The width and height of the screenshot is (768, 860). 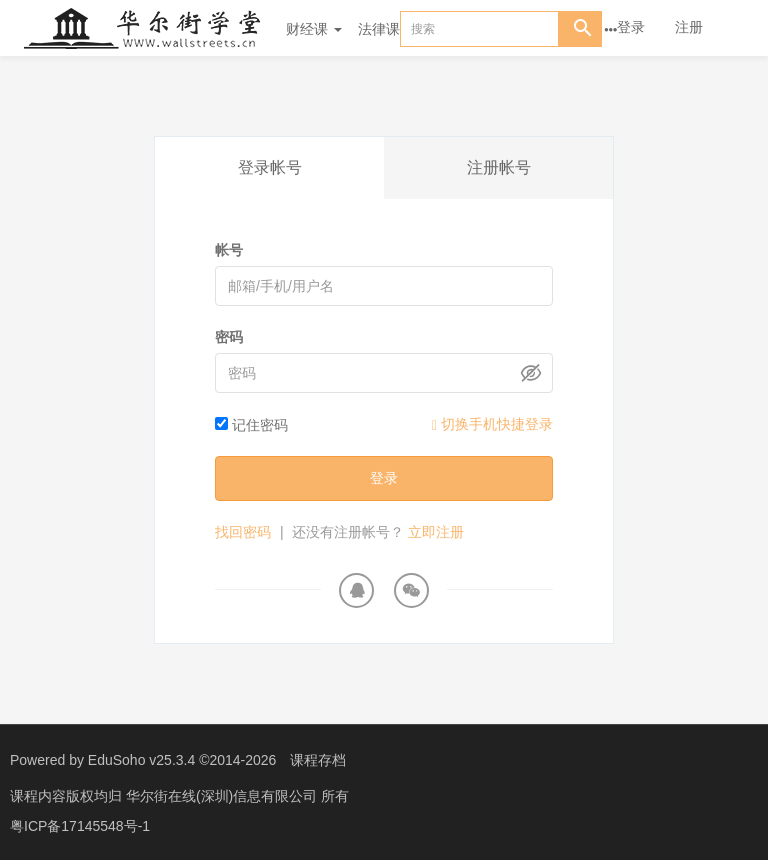 What do you see at coordinates (689, 27) in the screenshot?
I see `注册` at bounding box center [689, 27].